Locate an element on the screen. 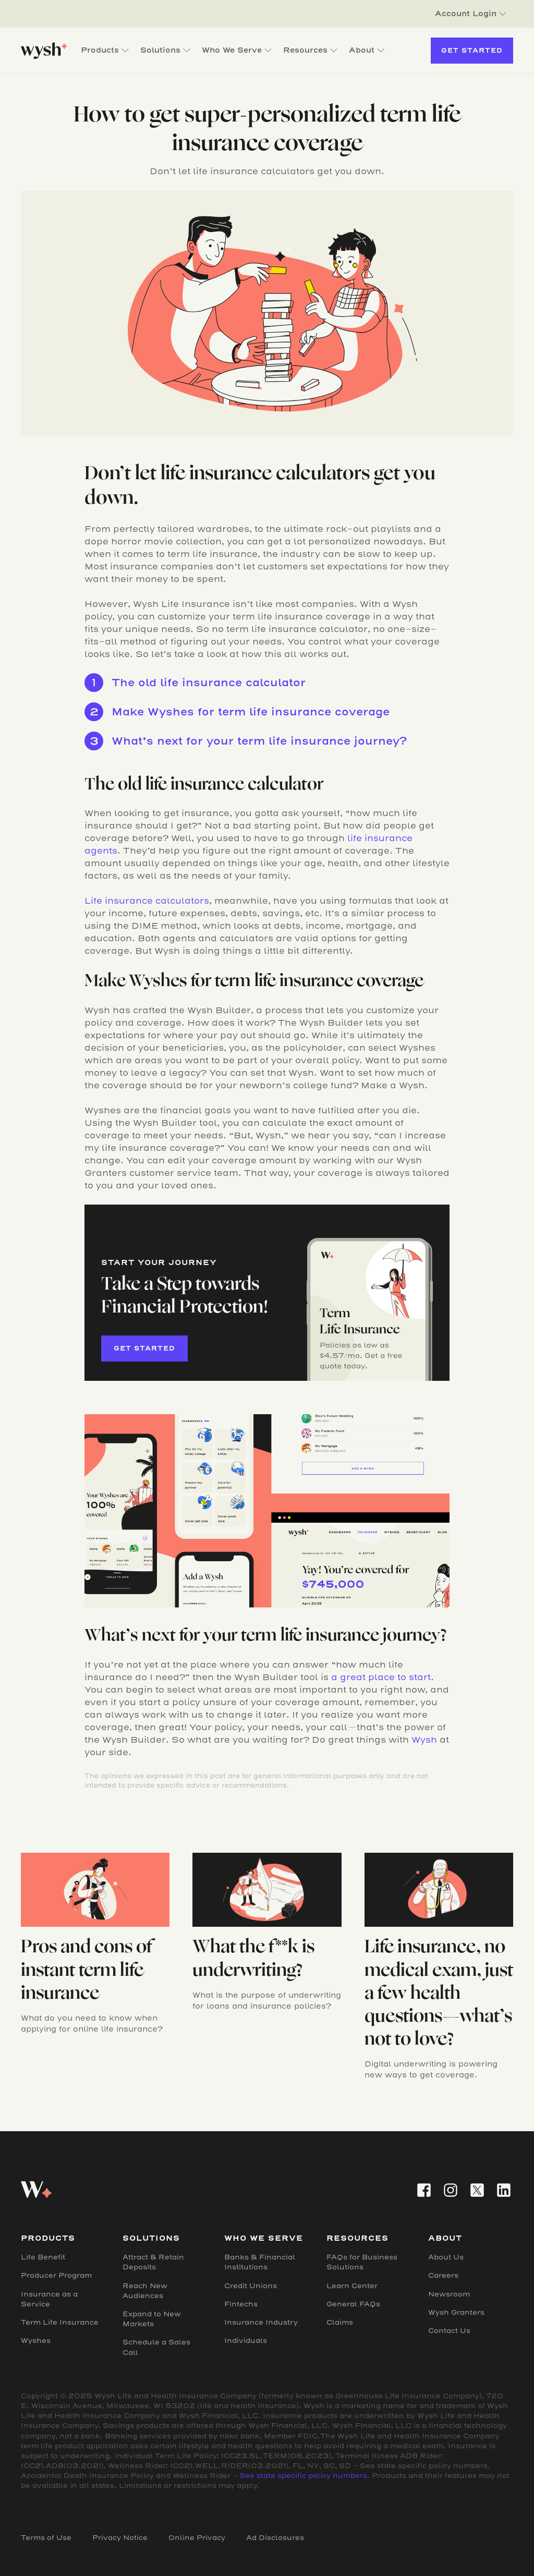 The image size is (534, 2576). Insurance as a Service is located at coordinates (49, 2299).